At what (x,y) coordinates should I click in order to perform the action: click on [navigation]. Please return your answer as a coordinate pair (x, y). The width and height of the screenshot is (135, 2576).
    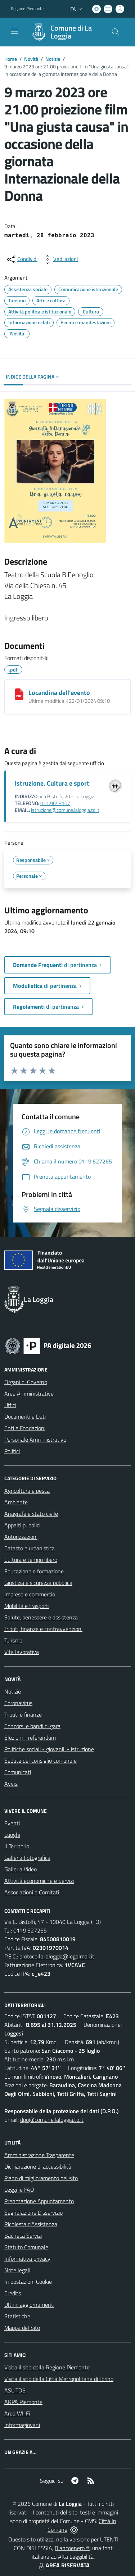
    Looking at the image, I should click on (14, 31).